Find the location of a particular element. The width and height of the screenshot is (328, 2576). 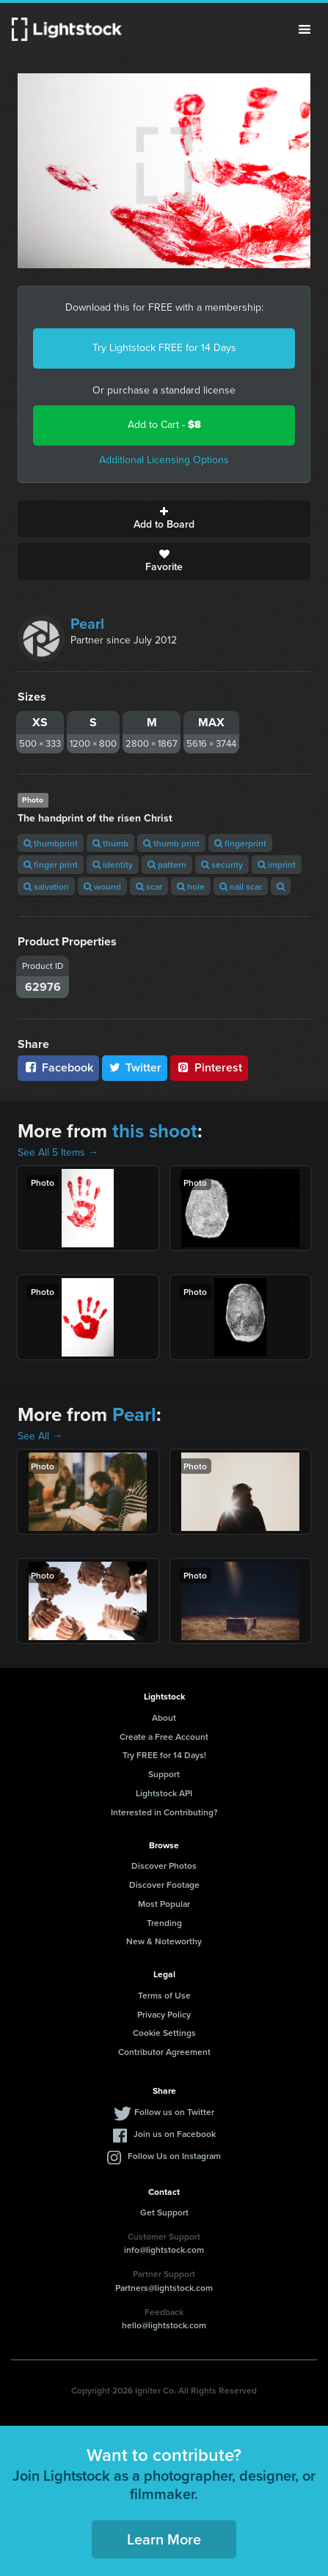

See All 5 Items → is located at coordinates (58, 1152).